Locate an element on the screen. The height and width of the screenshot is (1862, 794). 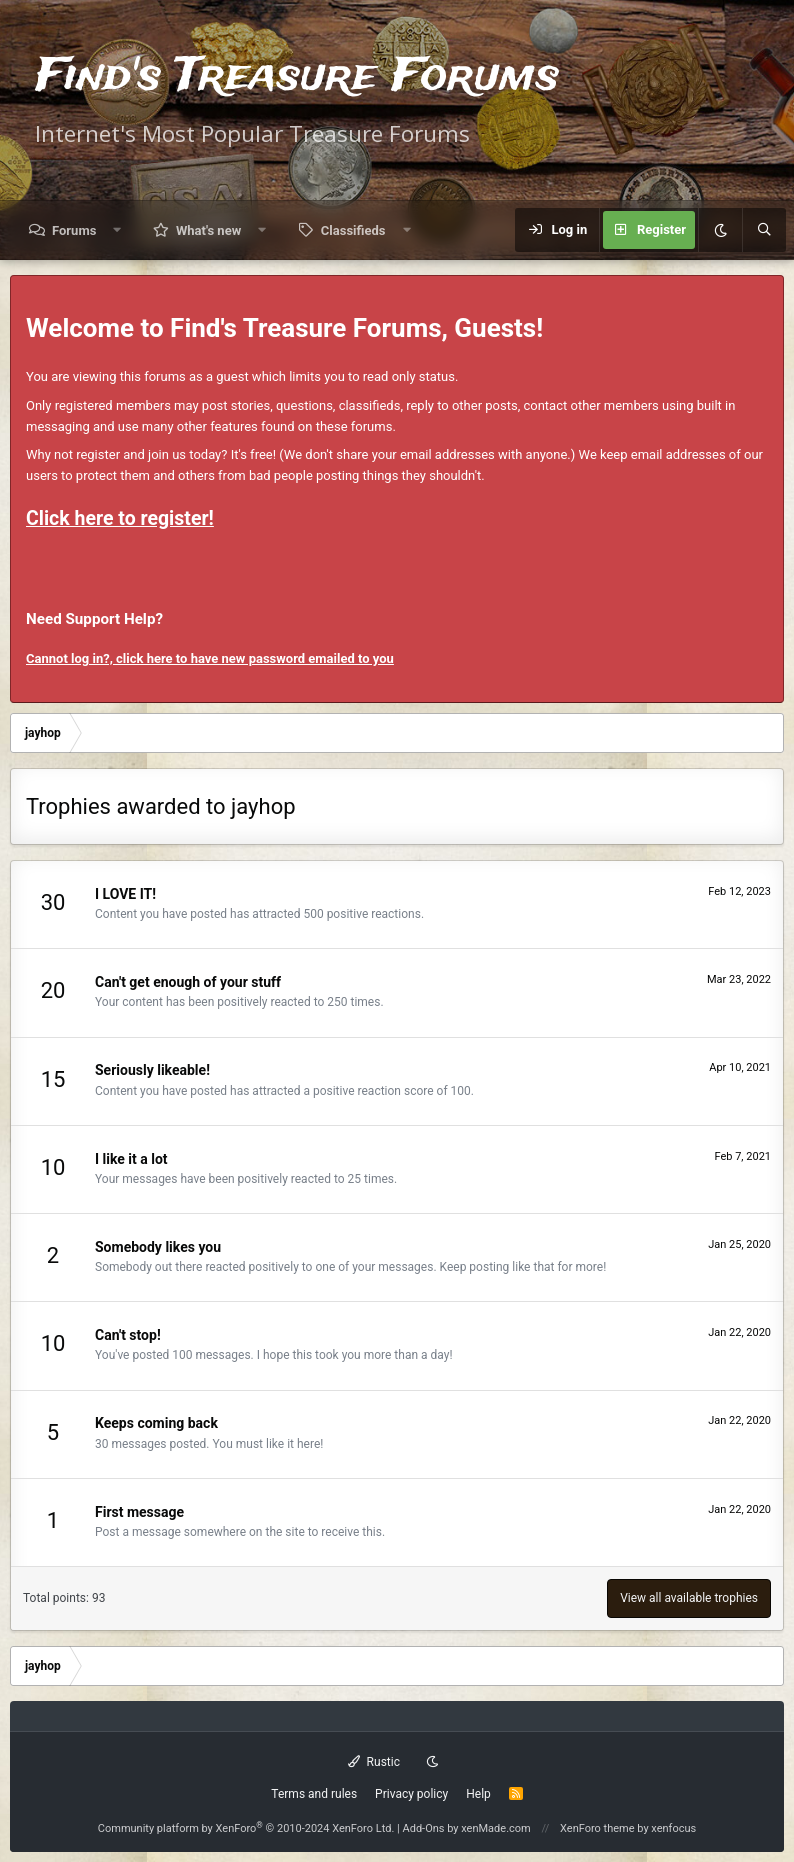
Community platform by XenForo is located at coordinates (246, 1828).